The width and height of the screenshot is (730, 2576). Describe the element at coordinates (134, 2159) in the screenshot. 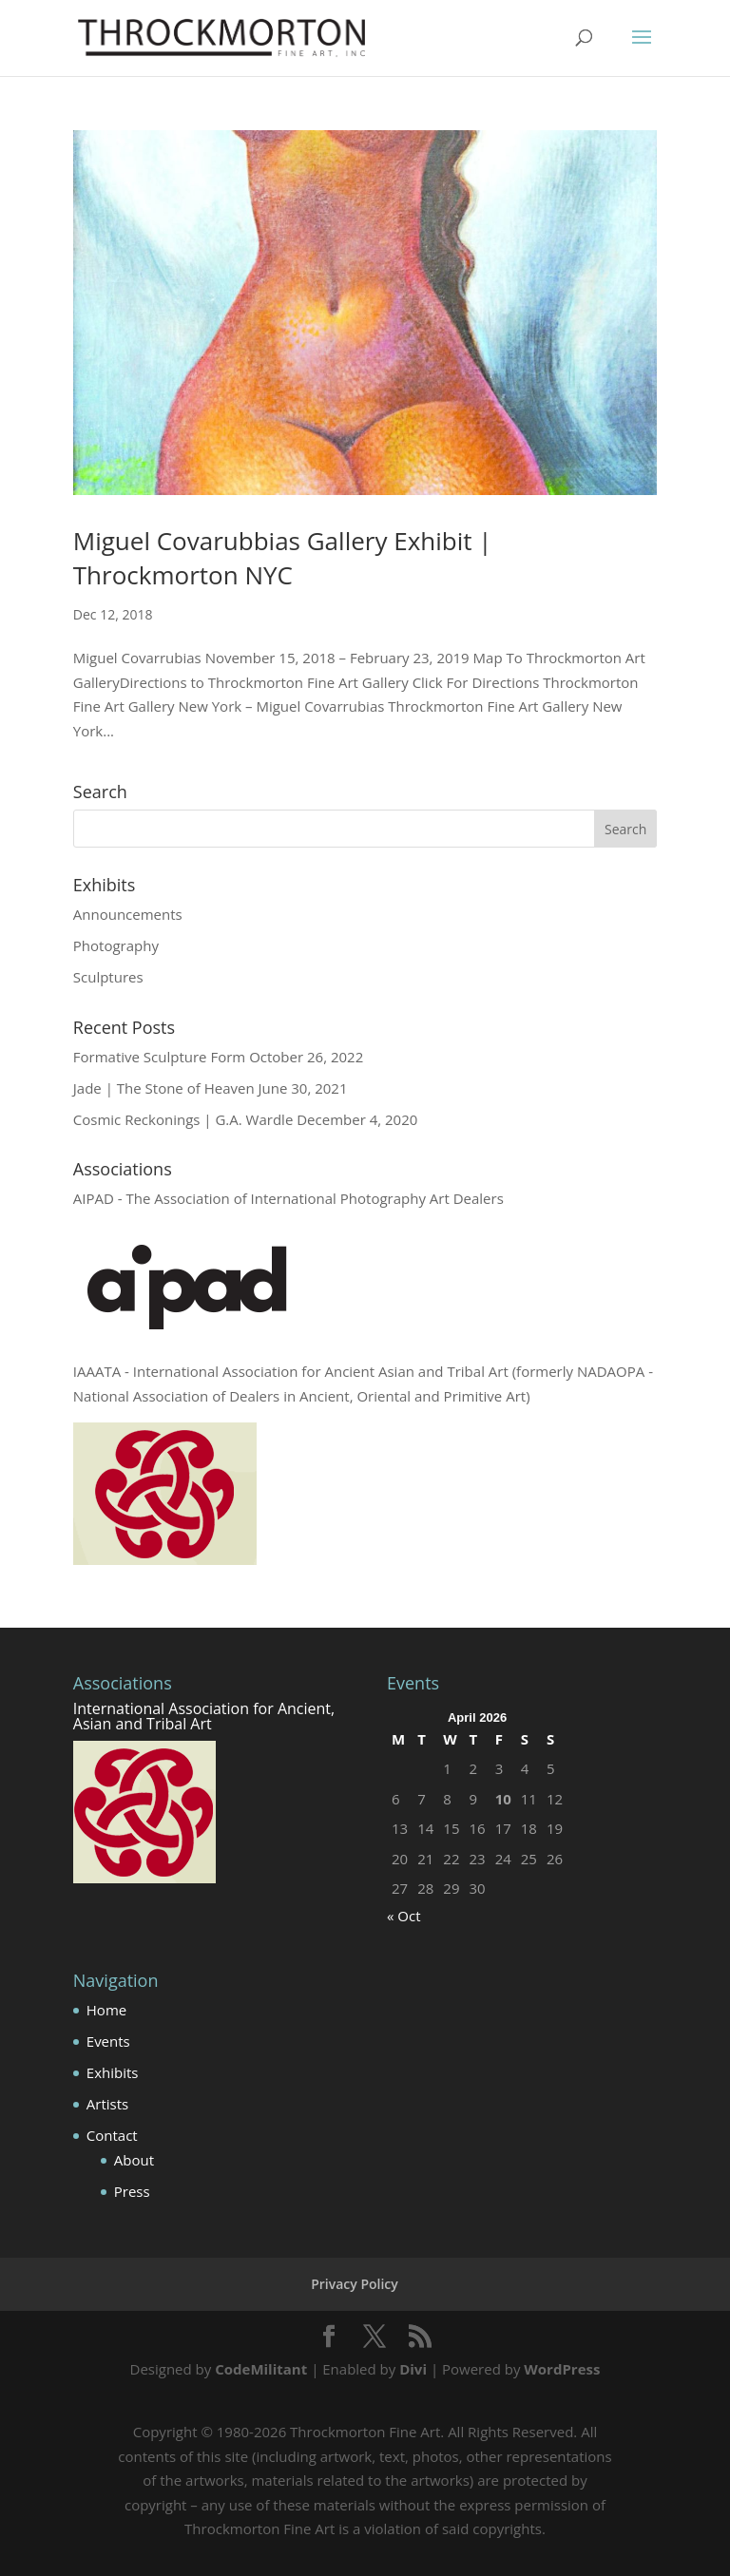

I see `About` at that location.